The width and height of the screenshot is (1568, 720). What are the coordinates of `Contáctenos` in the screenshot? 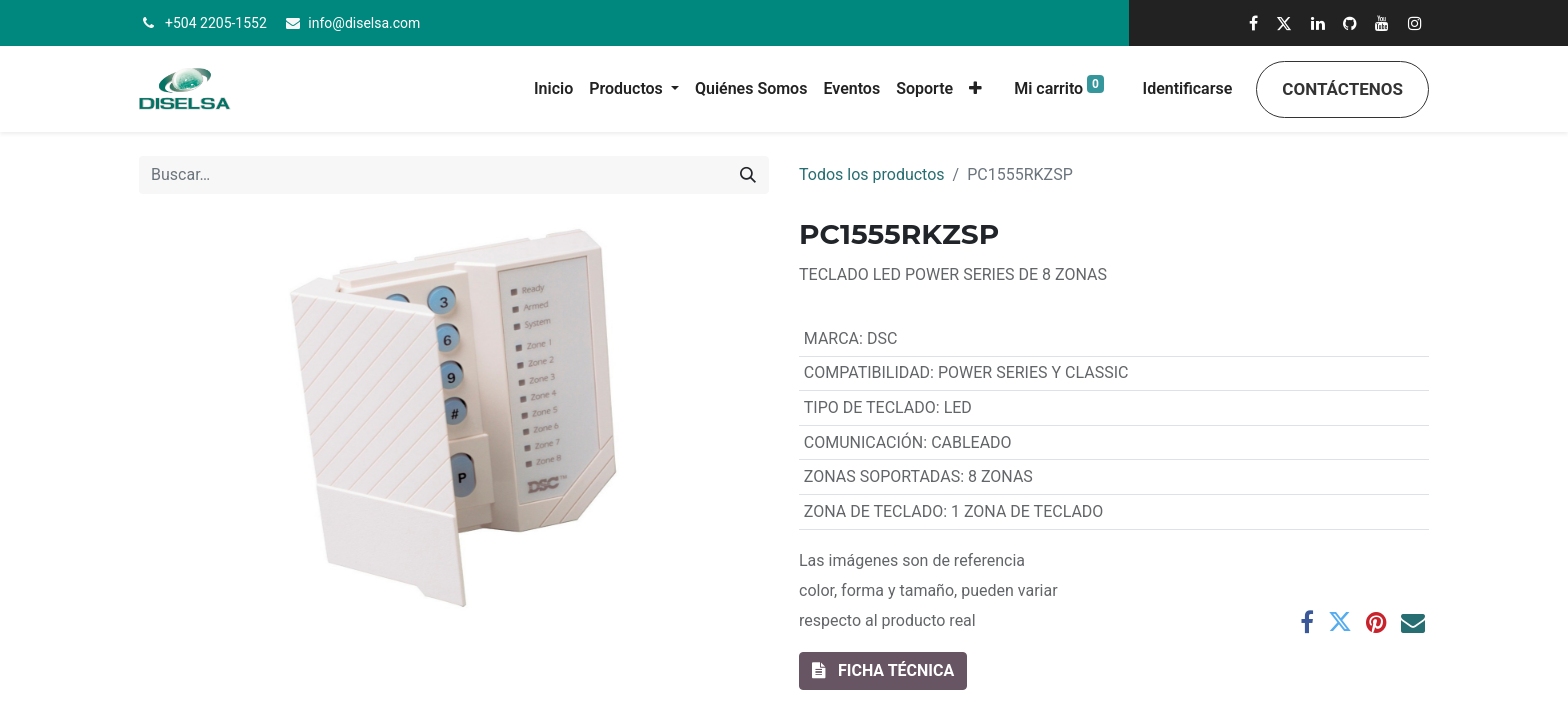 It's located at (1342, 89).